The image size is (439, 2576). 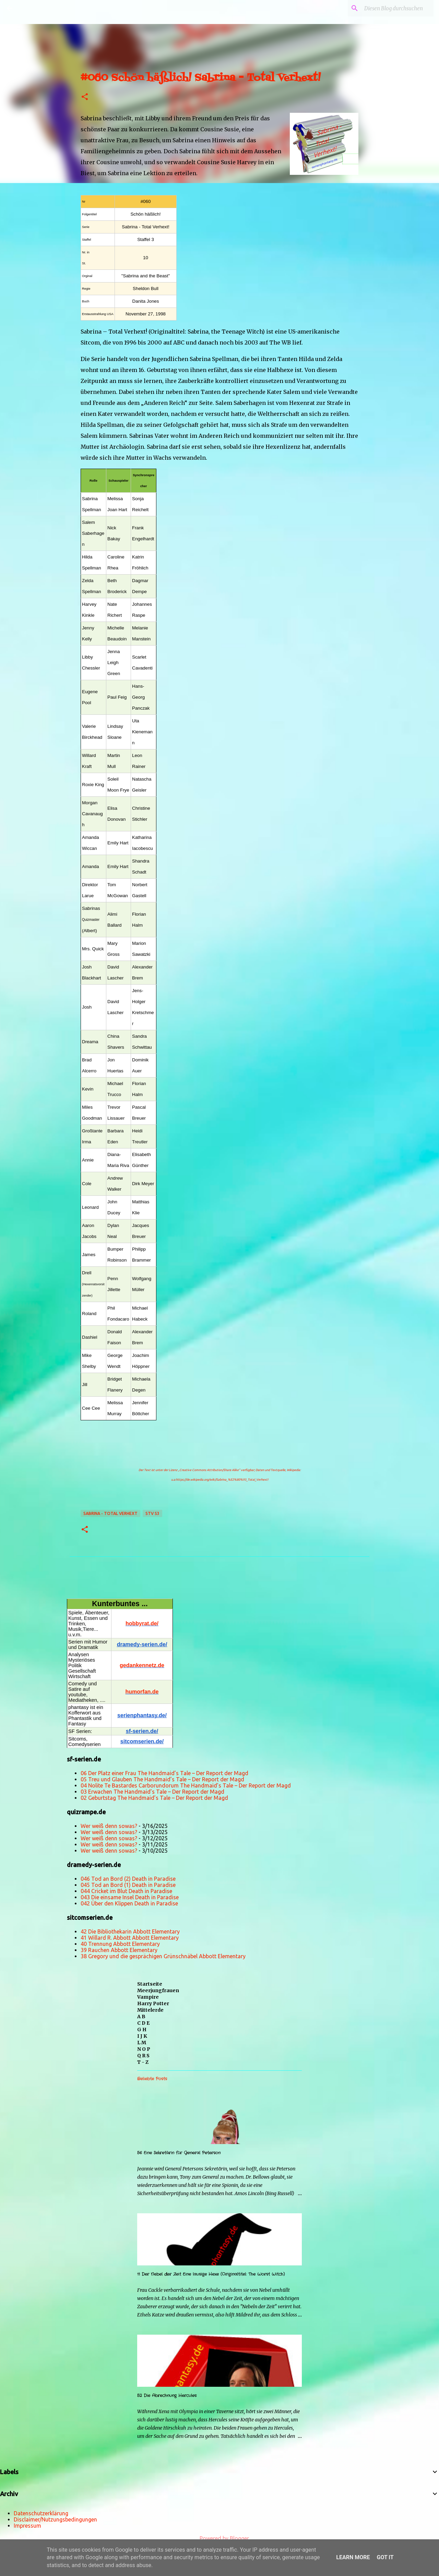 What do you see at coordinates (143, 2049) in the screenshot?
I see `N O P` at bounding box center [143, 2049].